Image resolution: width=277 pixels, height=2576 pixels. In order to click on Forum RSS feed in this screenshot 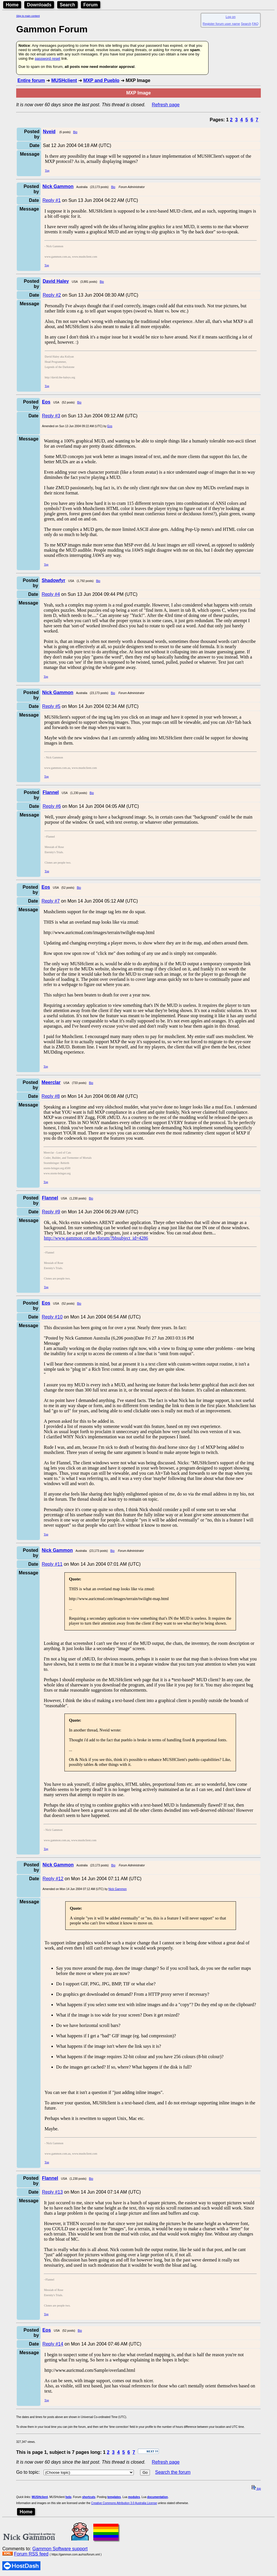, I will do `click(31, 2553)`.